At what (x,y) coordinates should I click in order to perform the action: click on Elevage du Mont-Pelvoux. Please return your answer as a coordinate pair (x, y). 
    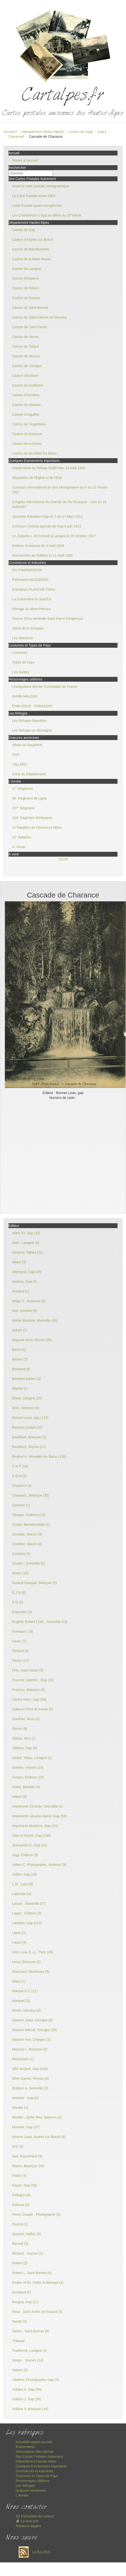
    Looking at the image, I should click on (31, 609).